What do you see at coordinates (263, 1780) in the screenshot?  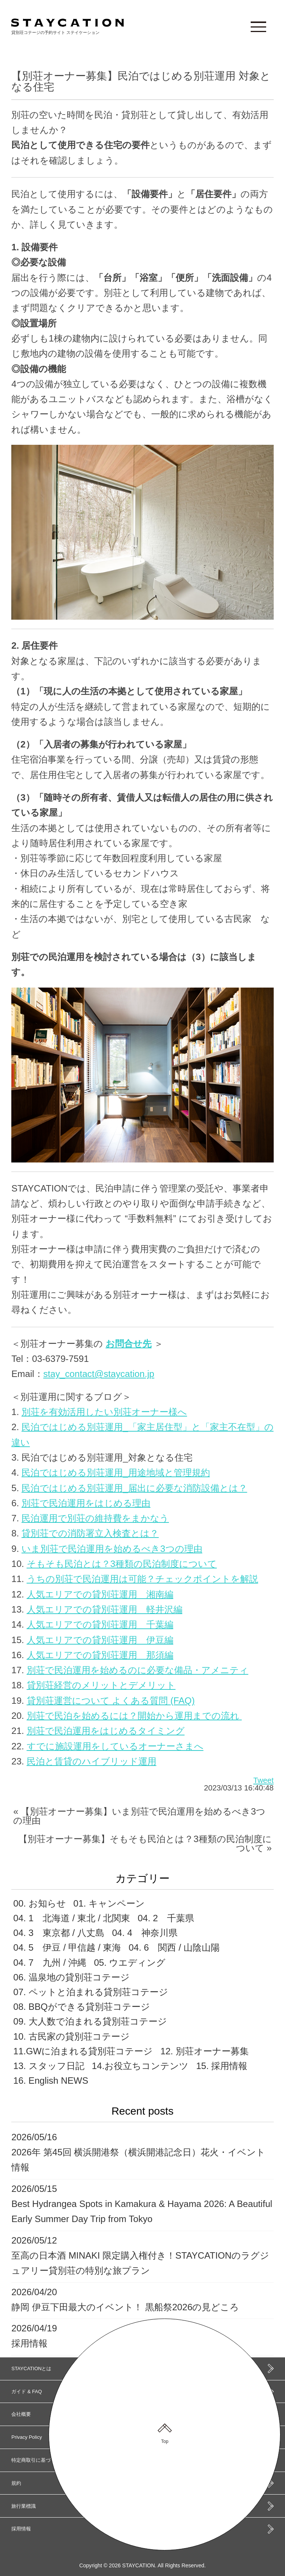 I see `Tweet` at bounding box center [263, 1780].